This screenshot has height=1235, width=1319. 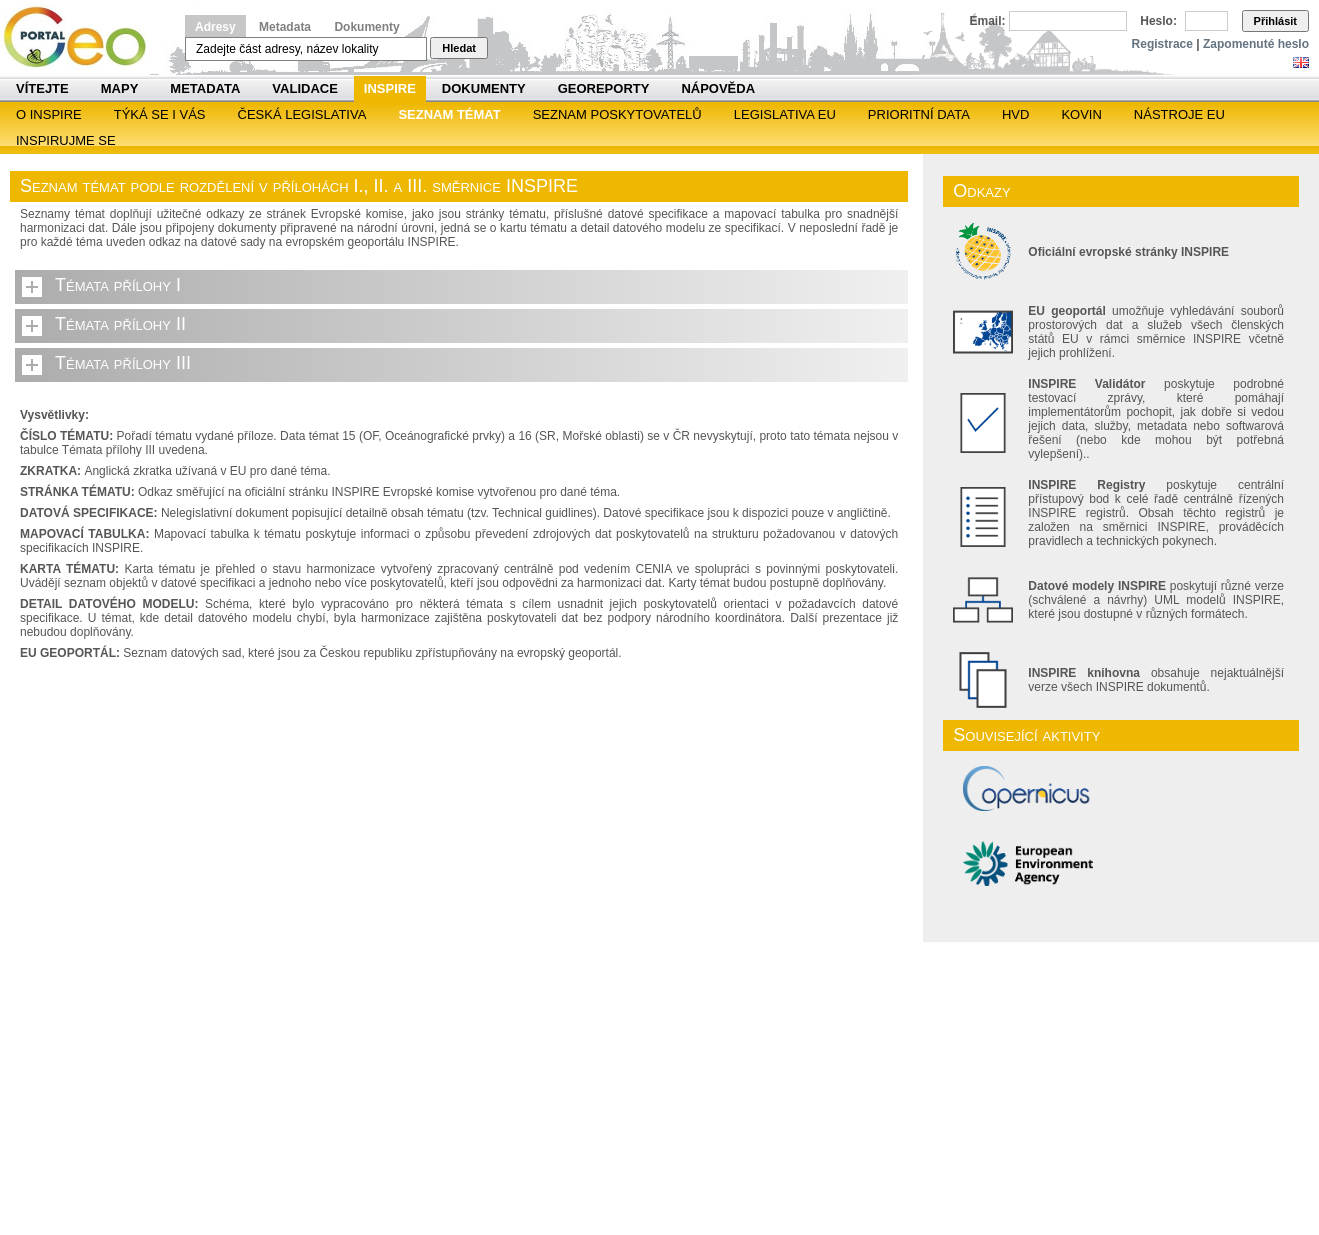 What do you see at coordinates (1081, 114) in the screenshot?
I see `KOVIN` at bounding box center [1081, 114].